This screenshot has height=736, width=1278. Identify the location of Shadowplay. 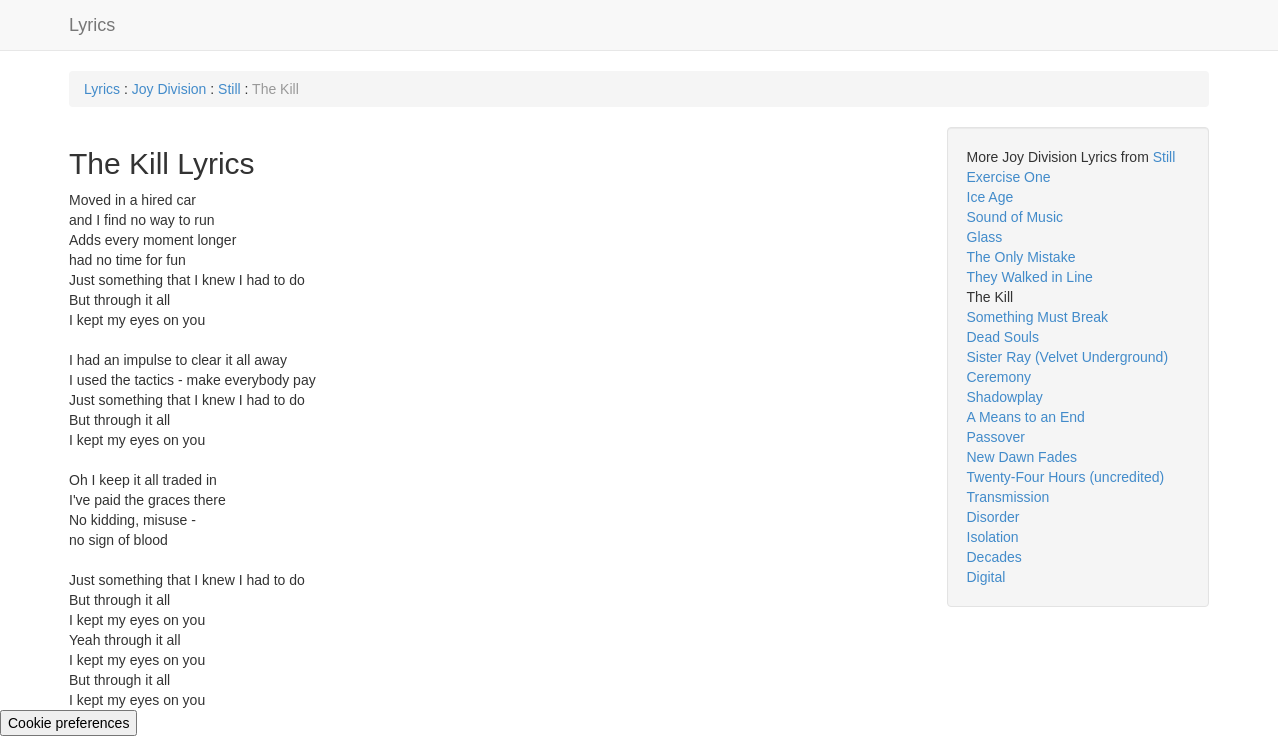
(1005, 397).